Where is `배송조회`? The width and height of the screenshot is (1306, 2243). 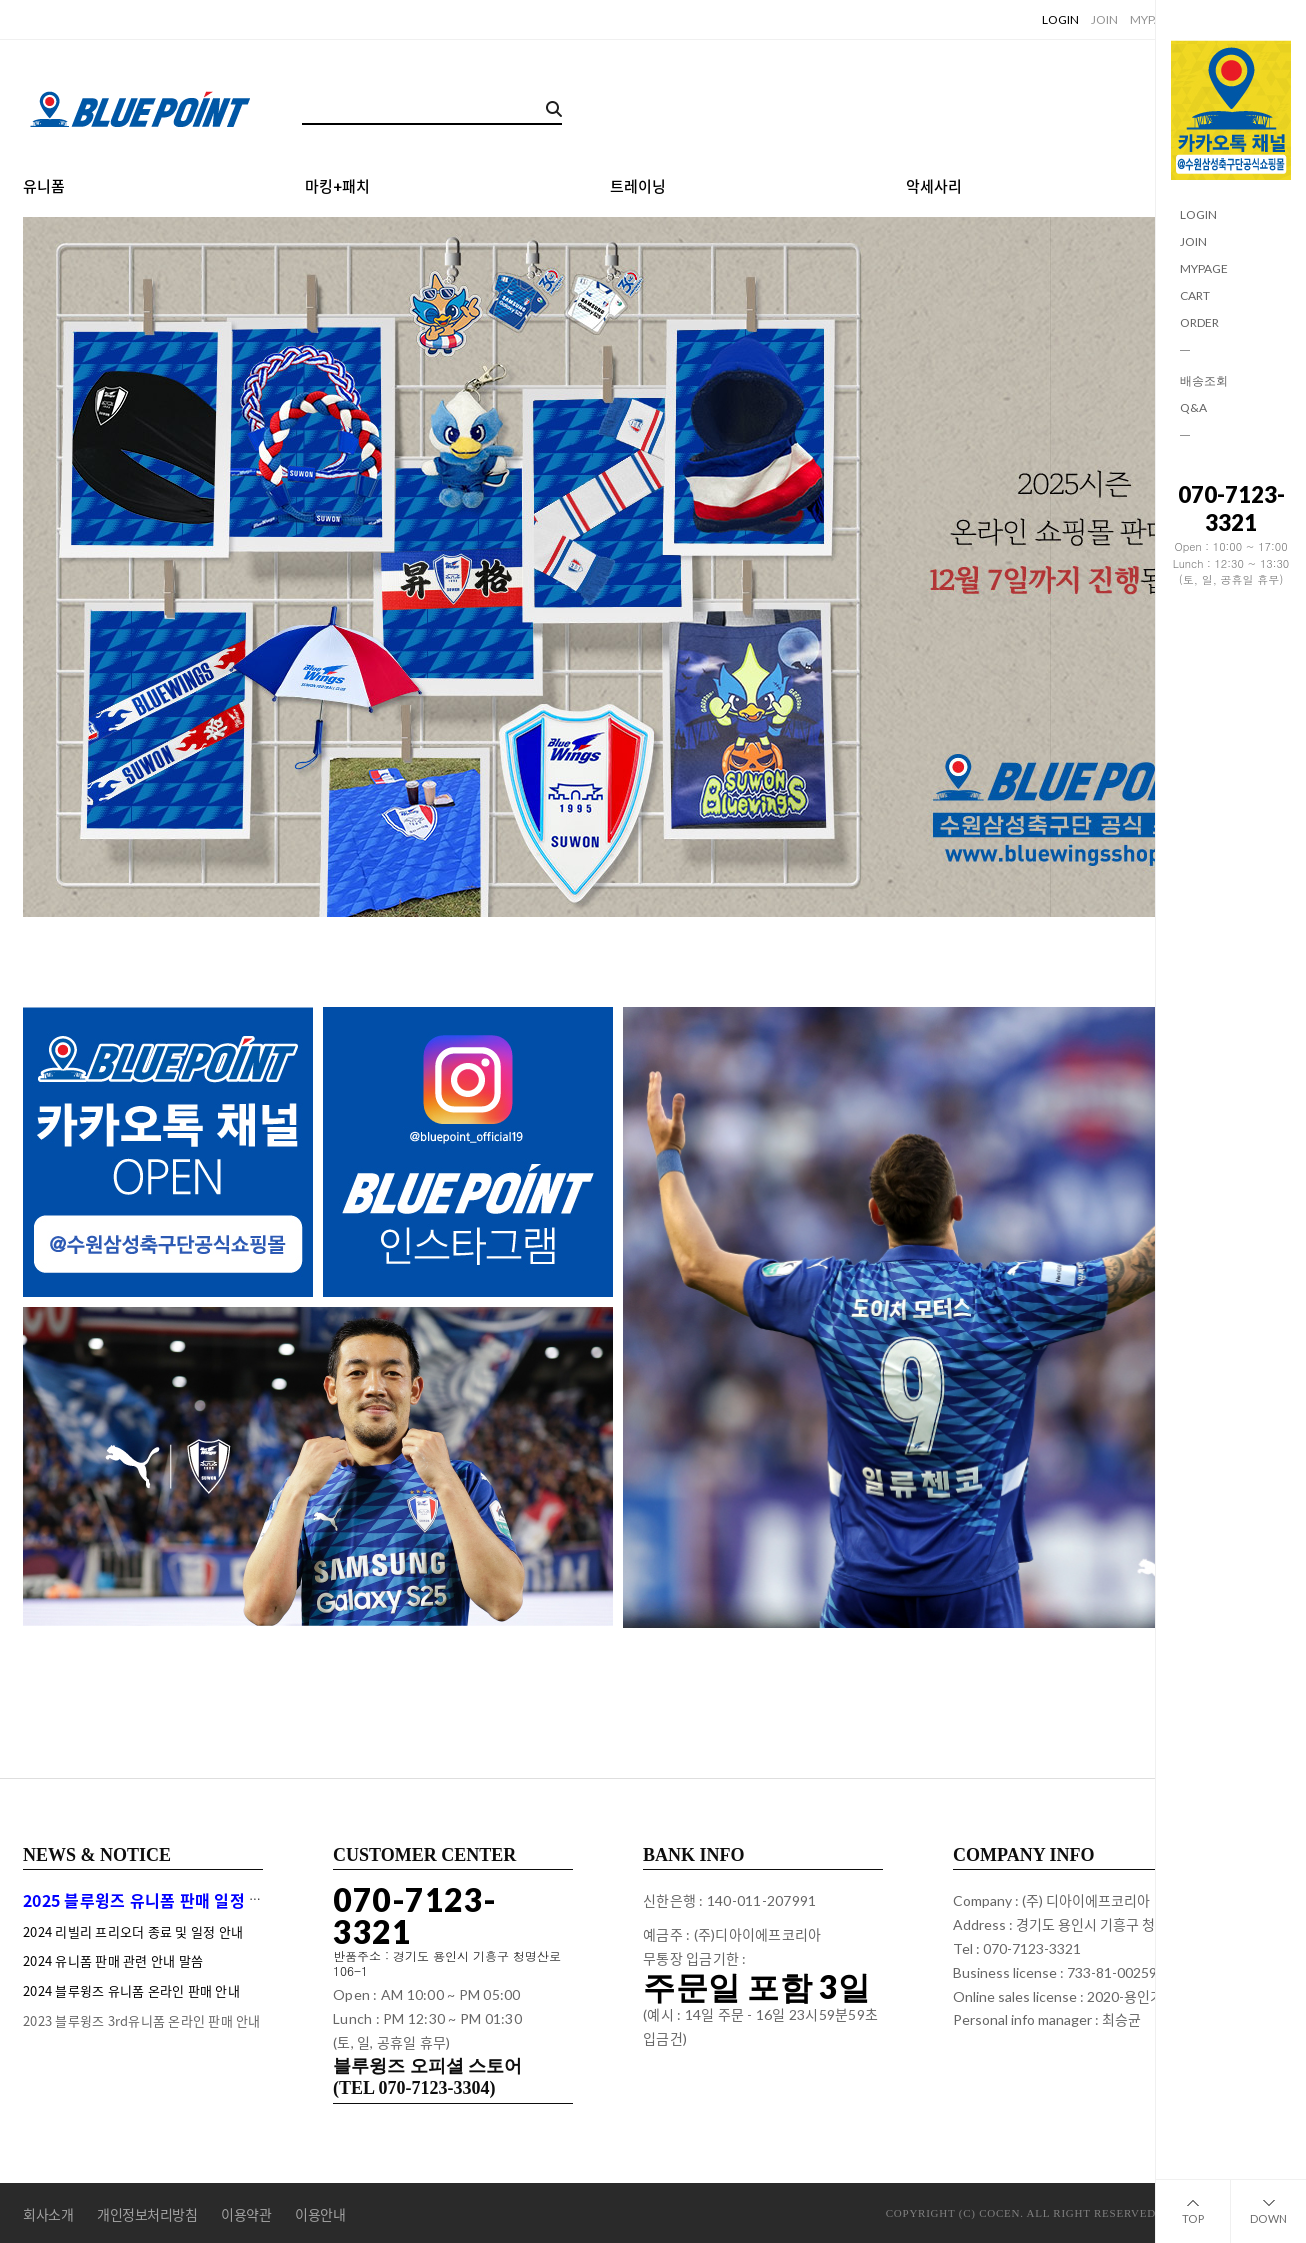 배송조회 is located at coordinates (1204, 380).